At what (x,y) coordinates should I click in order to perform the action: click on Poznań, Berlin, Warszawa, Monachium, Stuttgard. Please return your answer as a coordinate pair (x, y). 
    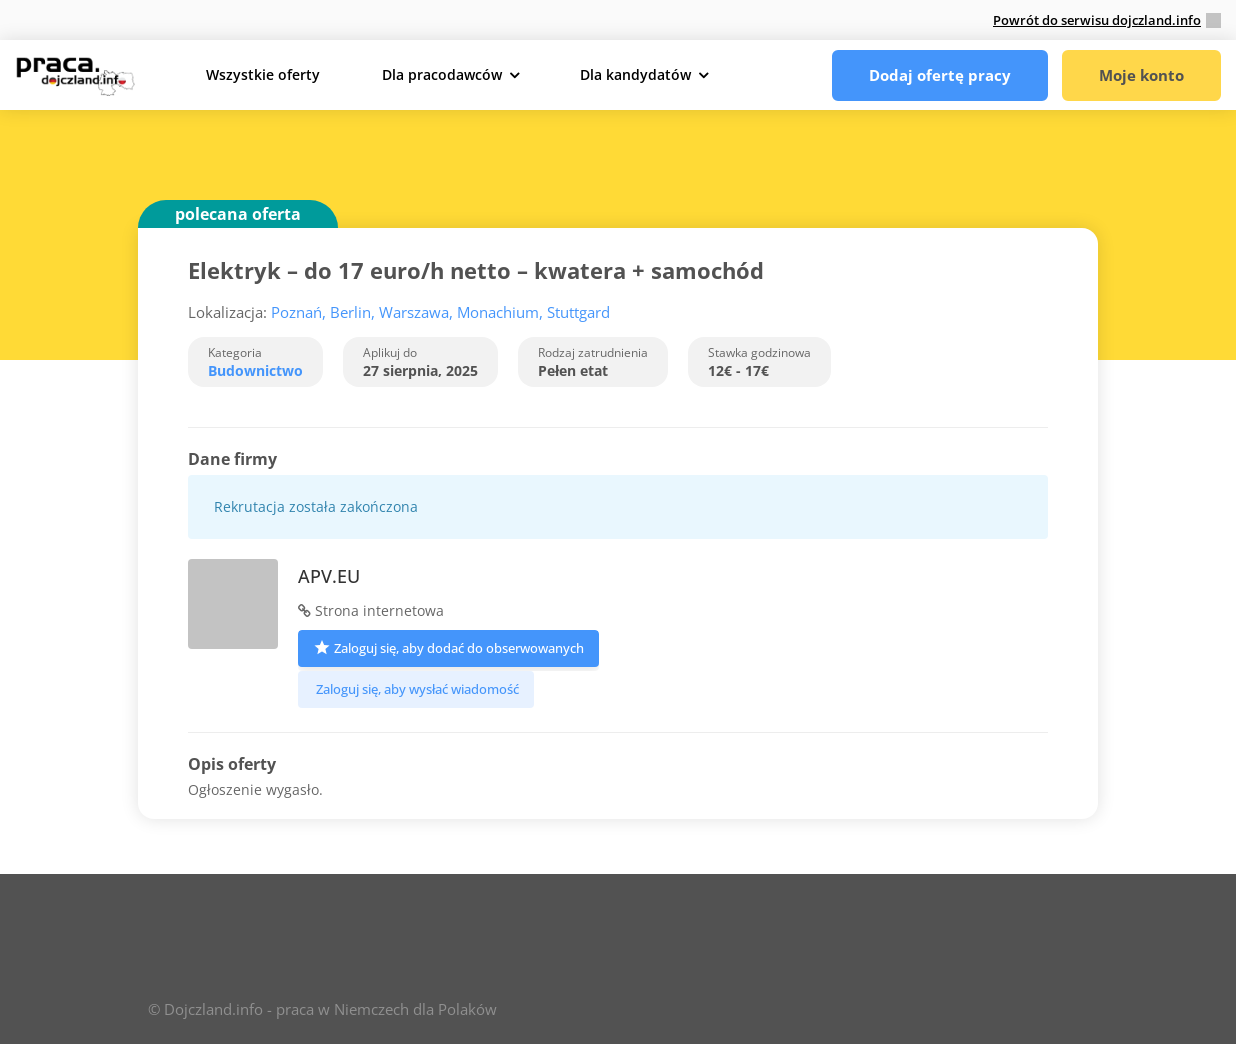
    Looking at the image, I should click on (440, 312).